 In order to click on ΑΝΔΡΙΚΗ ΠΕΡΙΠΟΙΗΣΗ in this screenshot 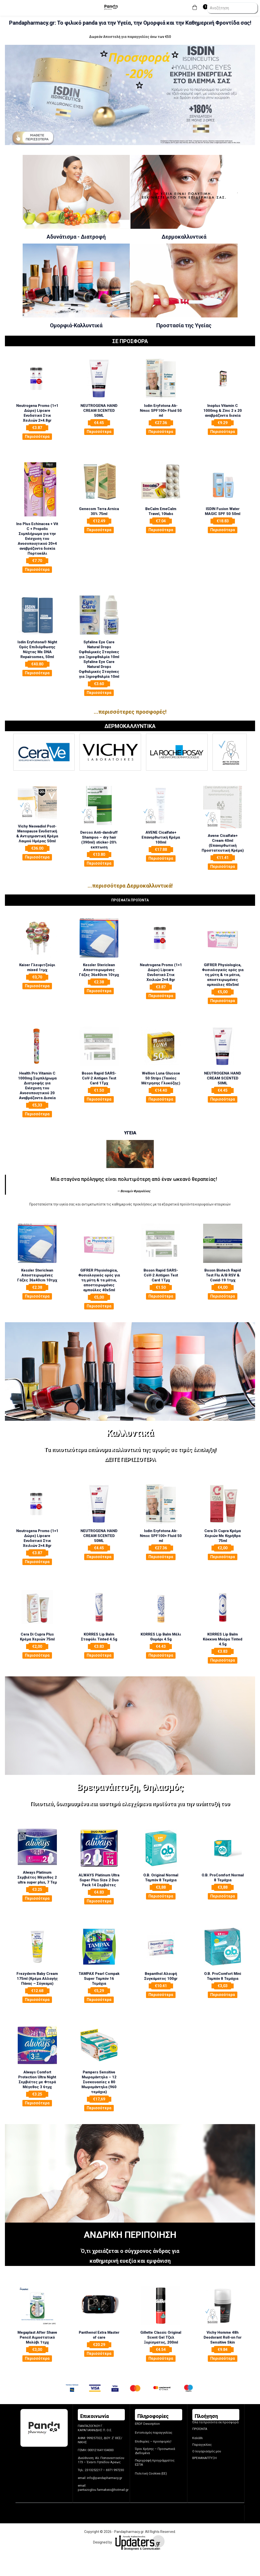, I will do `click(130, 2237)`.